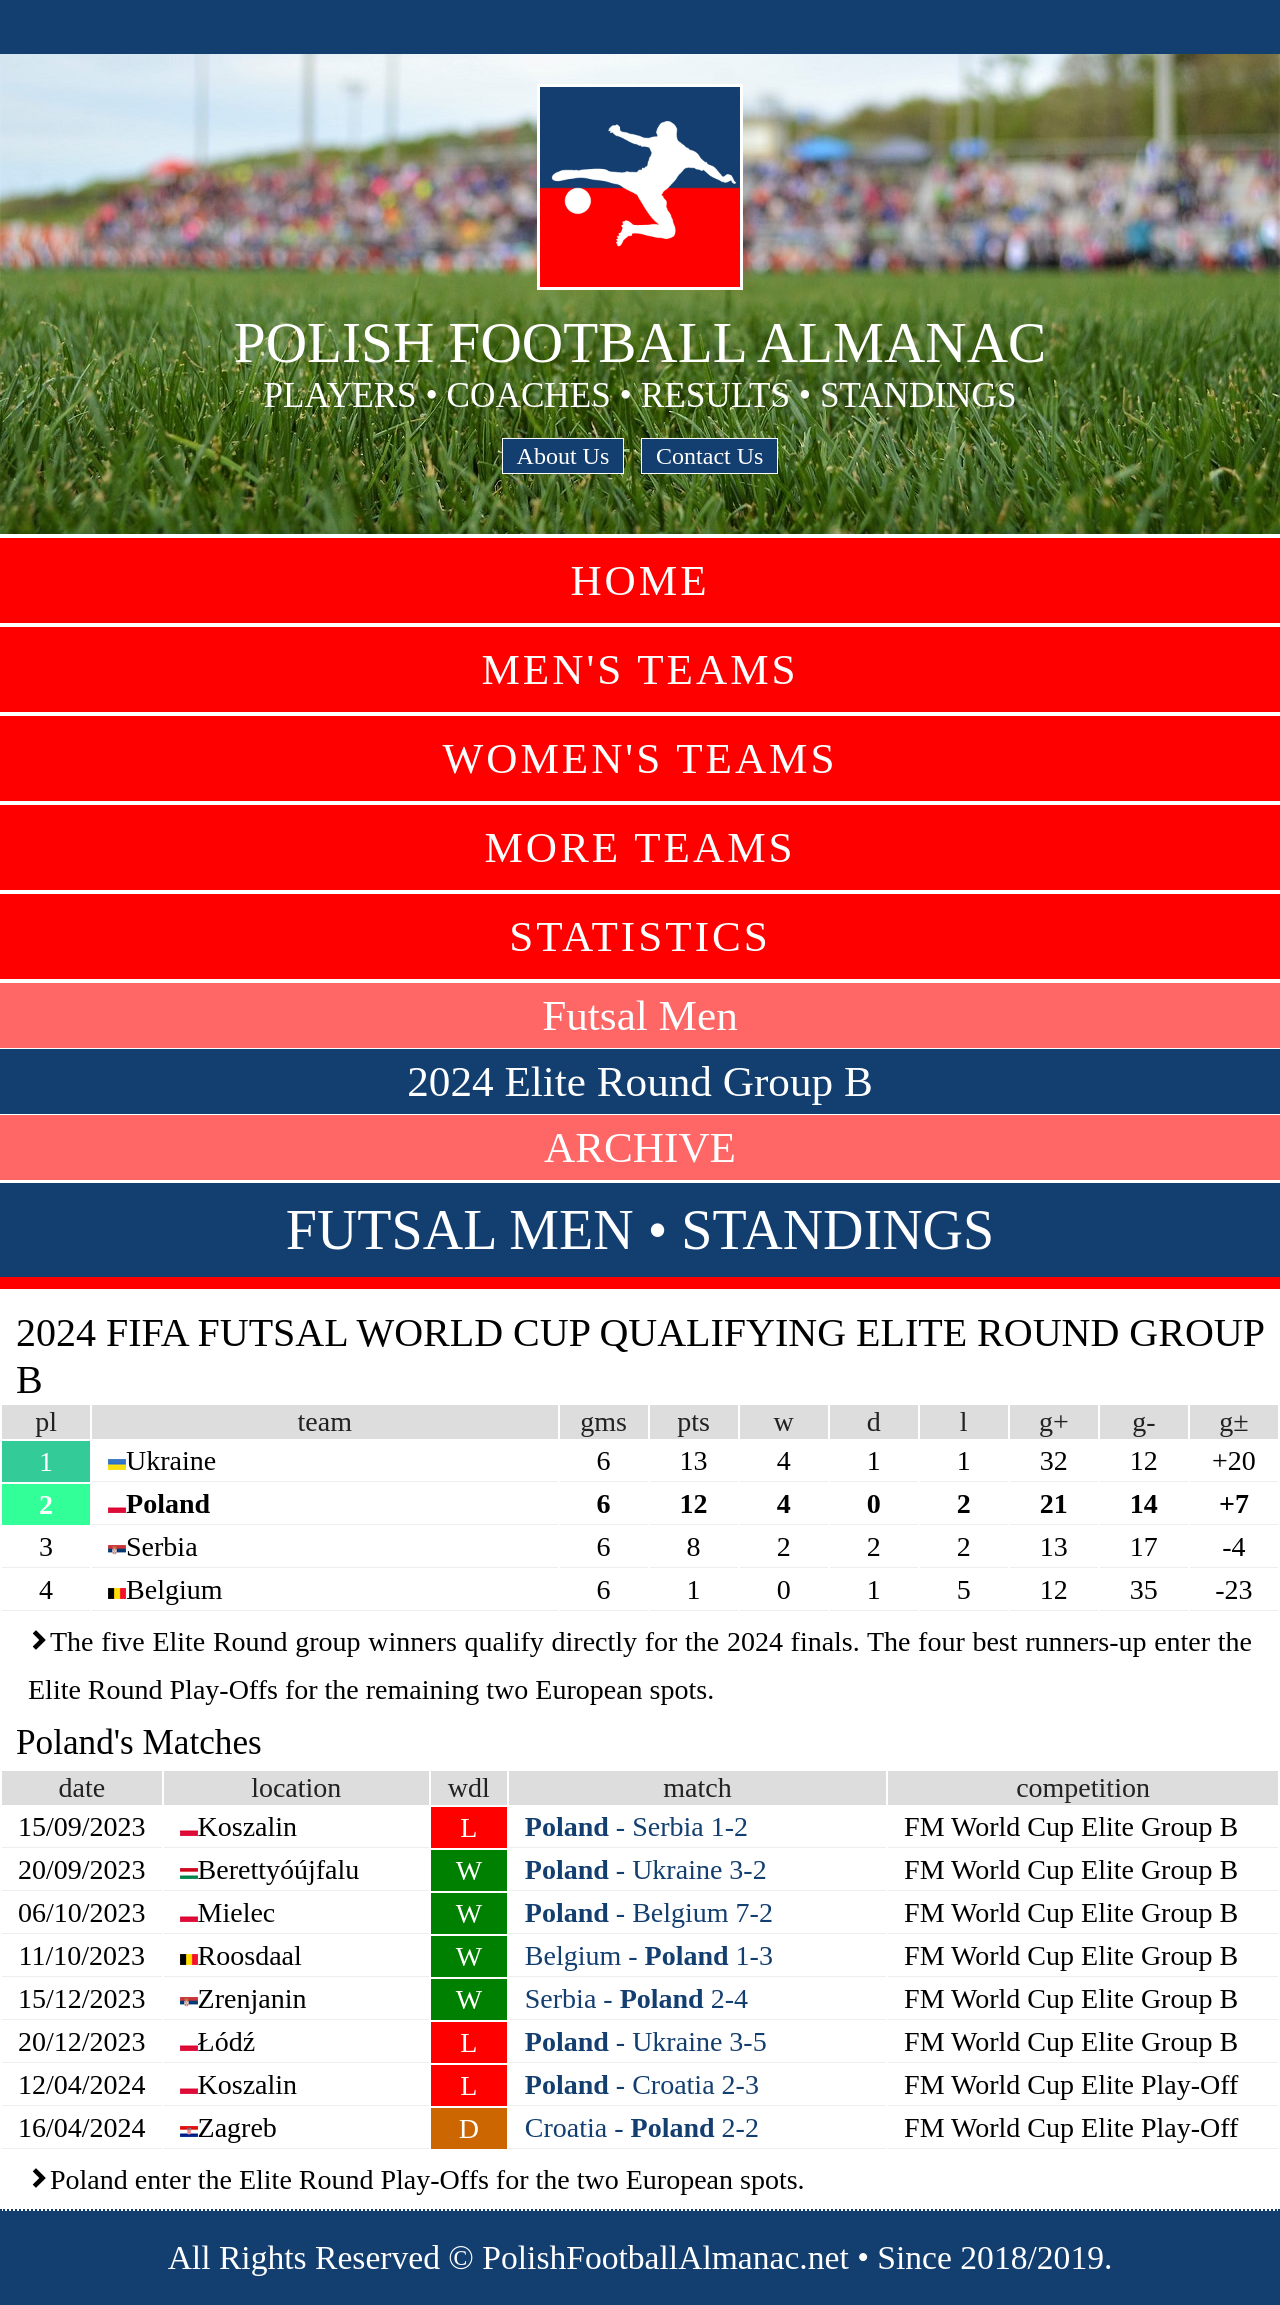 The width and height of the screenshot is (1280, 2305). Describe the element at coordinates (640, 1147) in the screenshot. I see `ARCHIVE` at that location.